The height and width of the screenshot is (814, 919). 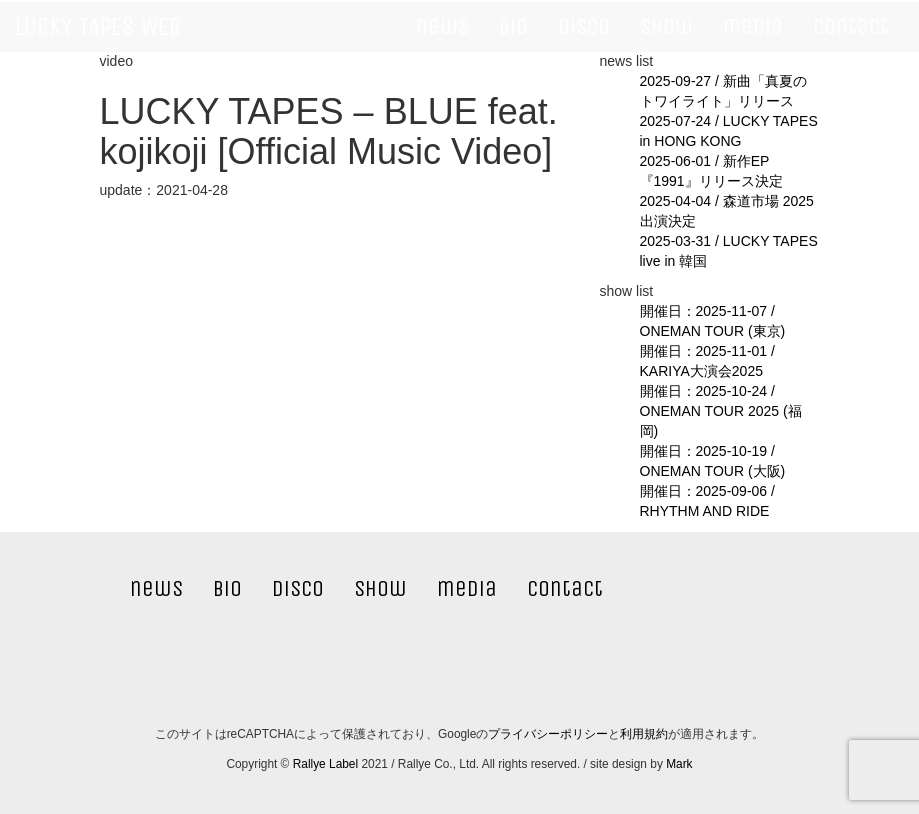 What do you see at coordinates (644, 734) in the screenshot?
I see `利用規約` at bounding box center [644, 734].